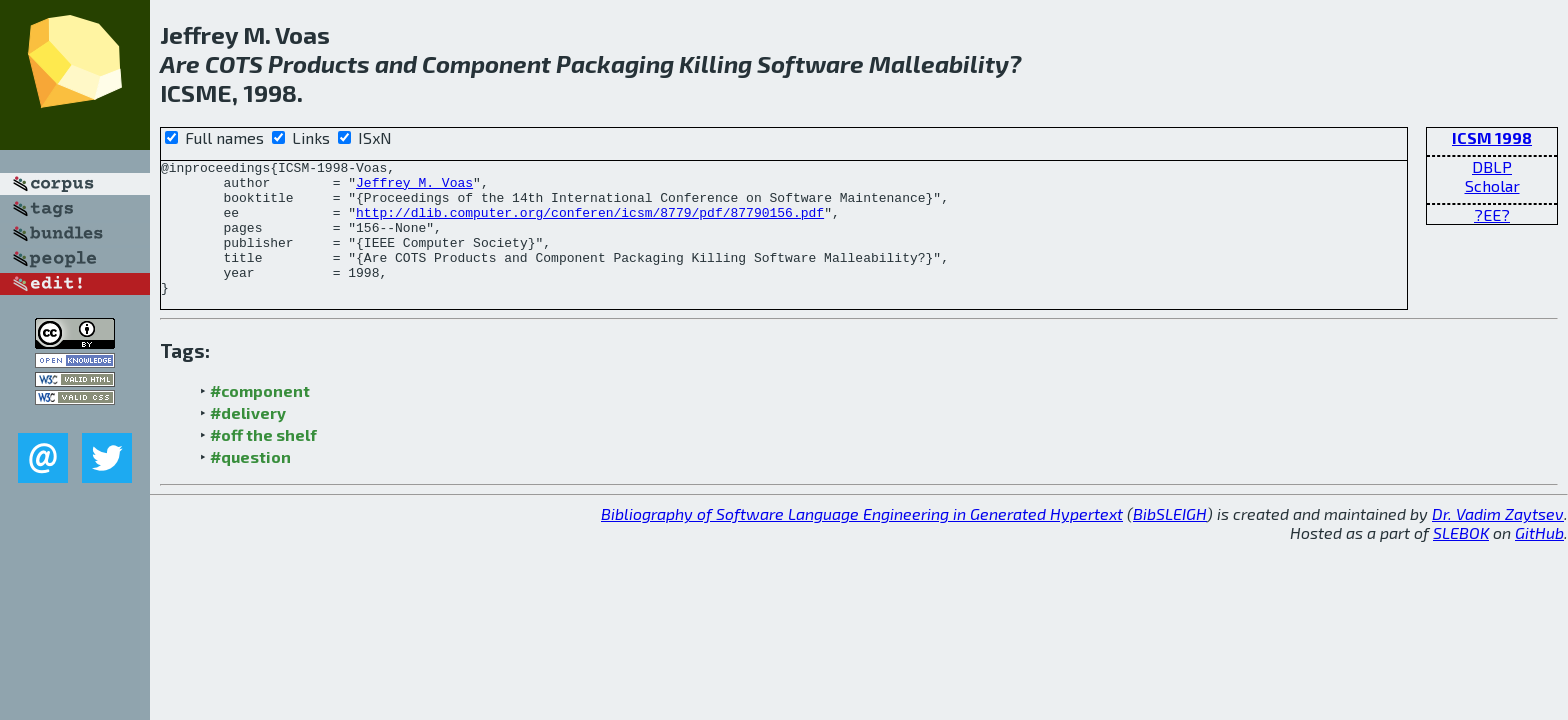  I want to click on SLEBOK, so click(1461, 559).